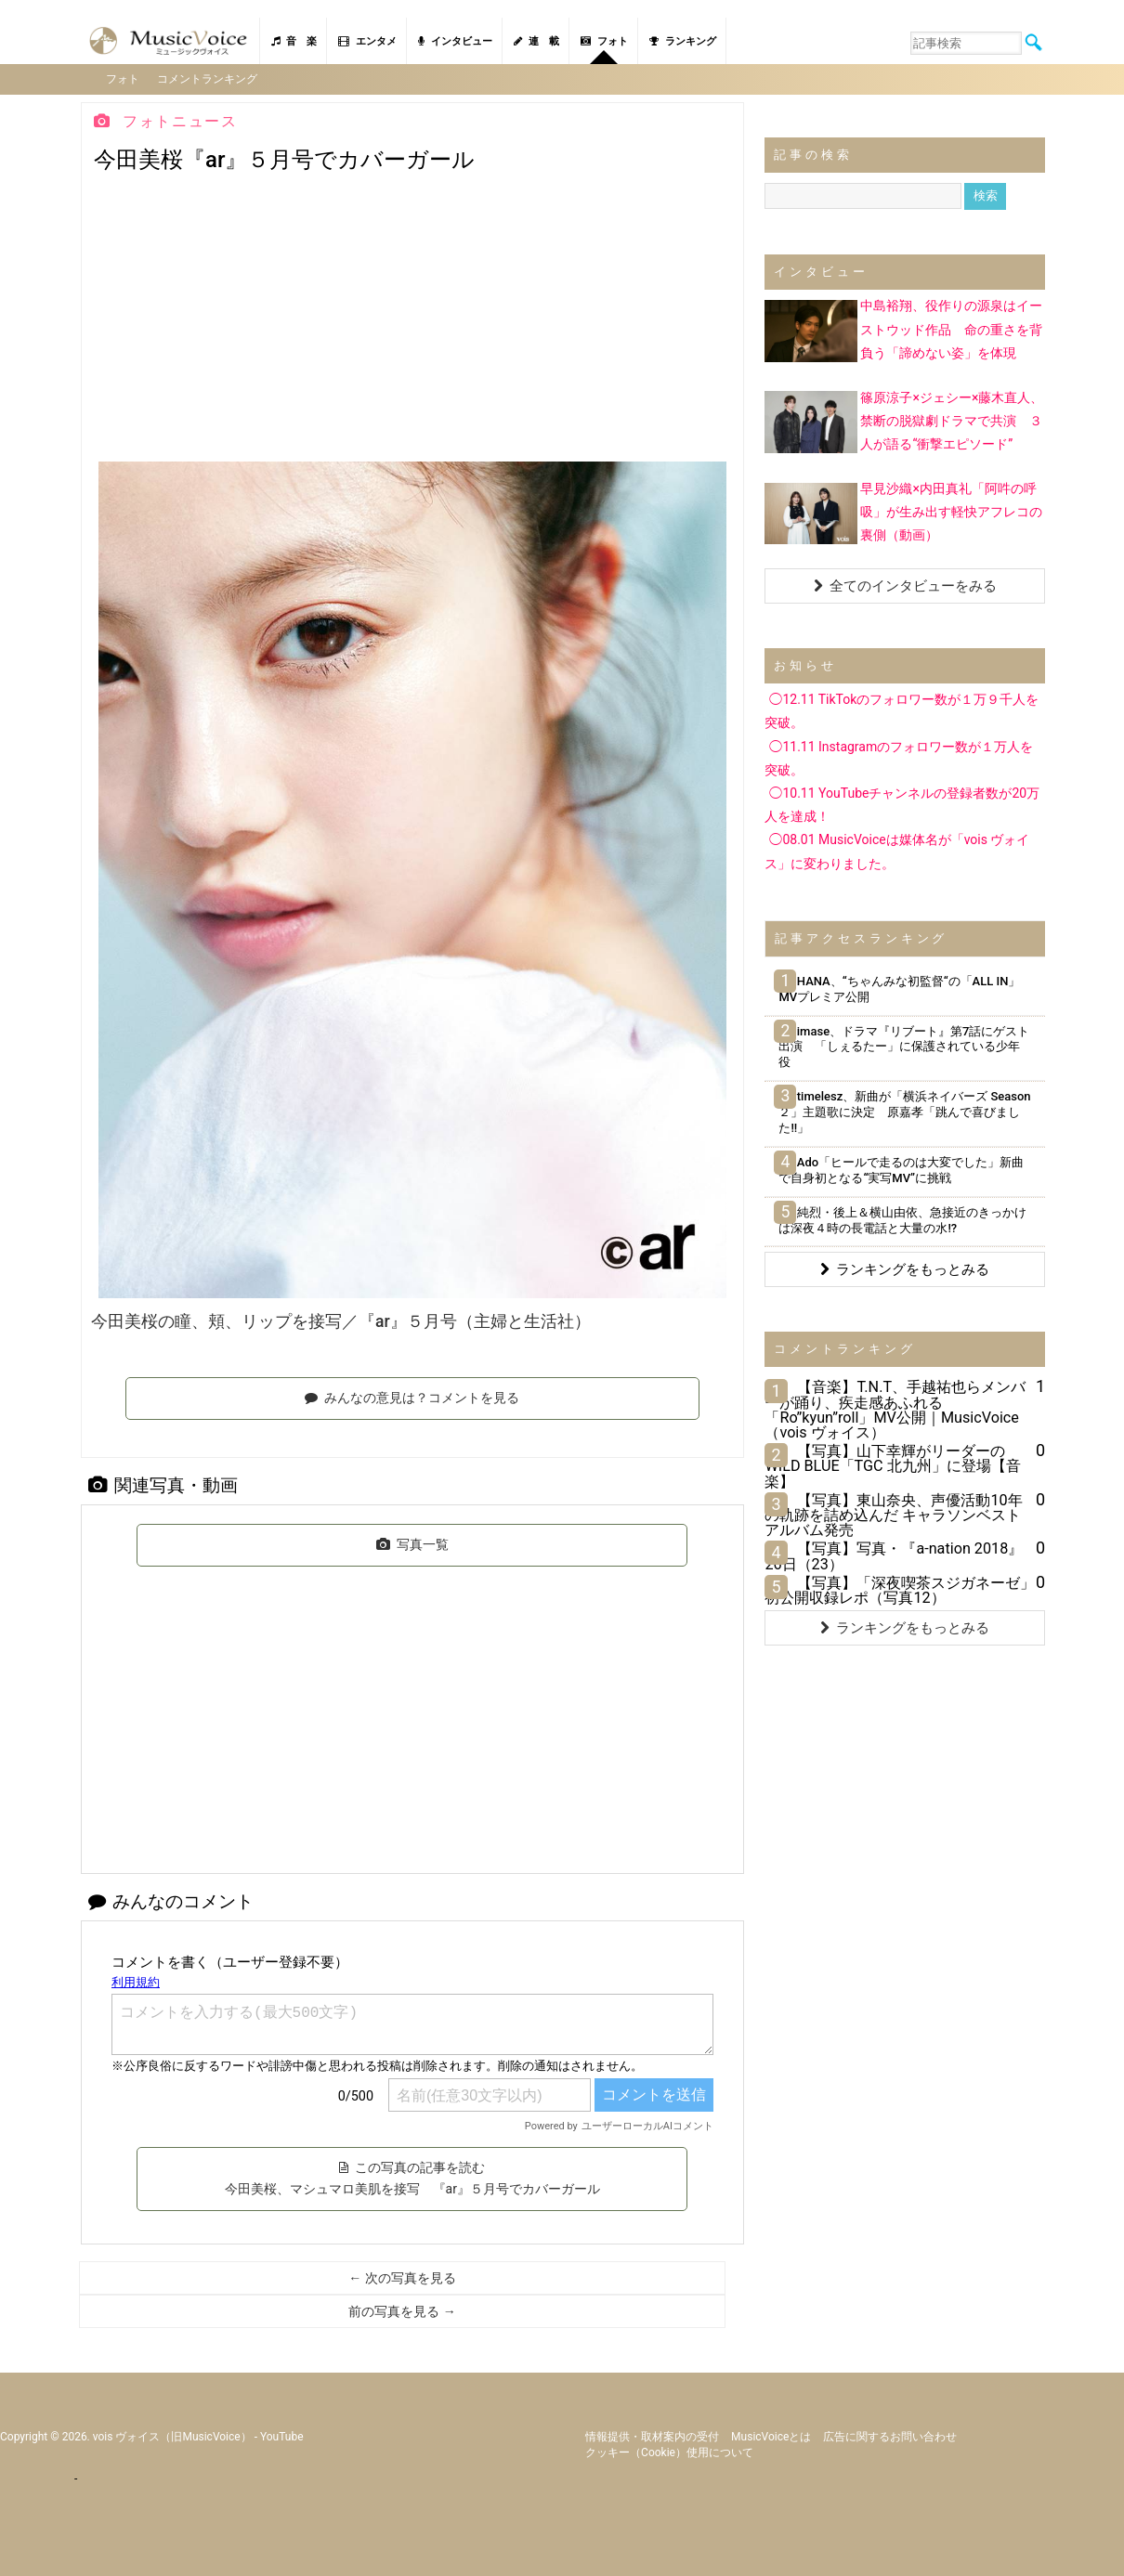  I want to click on MusicVoiceとは, so click(771, 2434).